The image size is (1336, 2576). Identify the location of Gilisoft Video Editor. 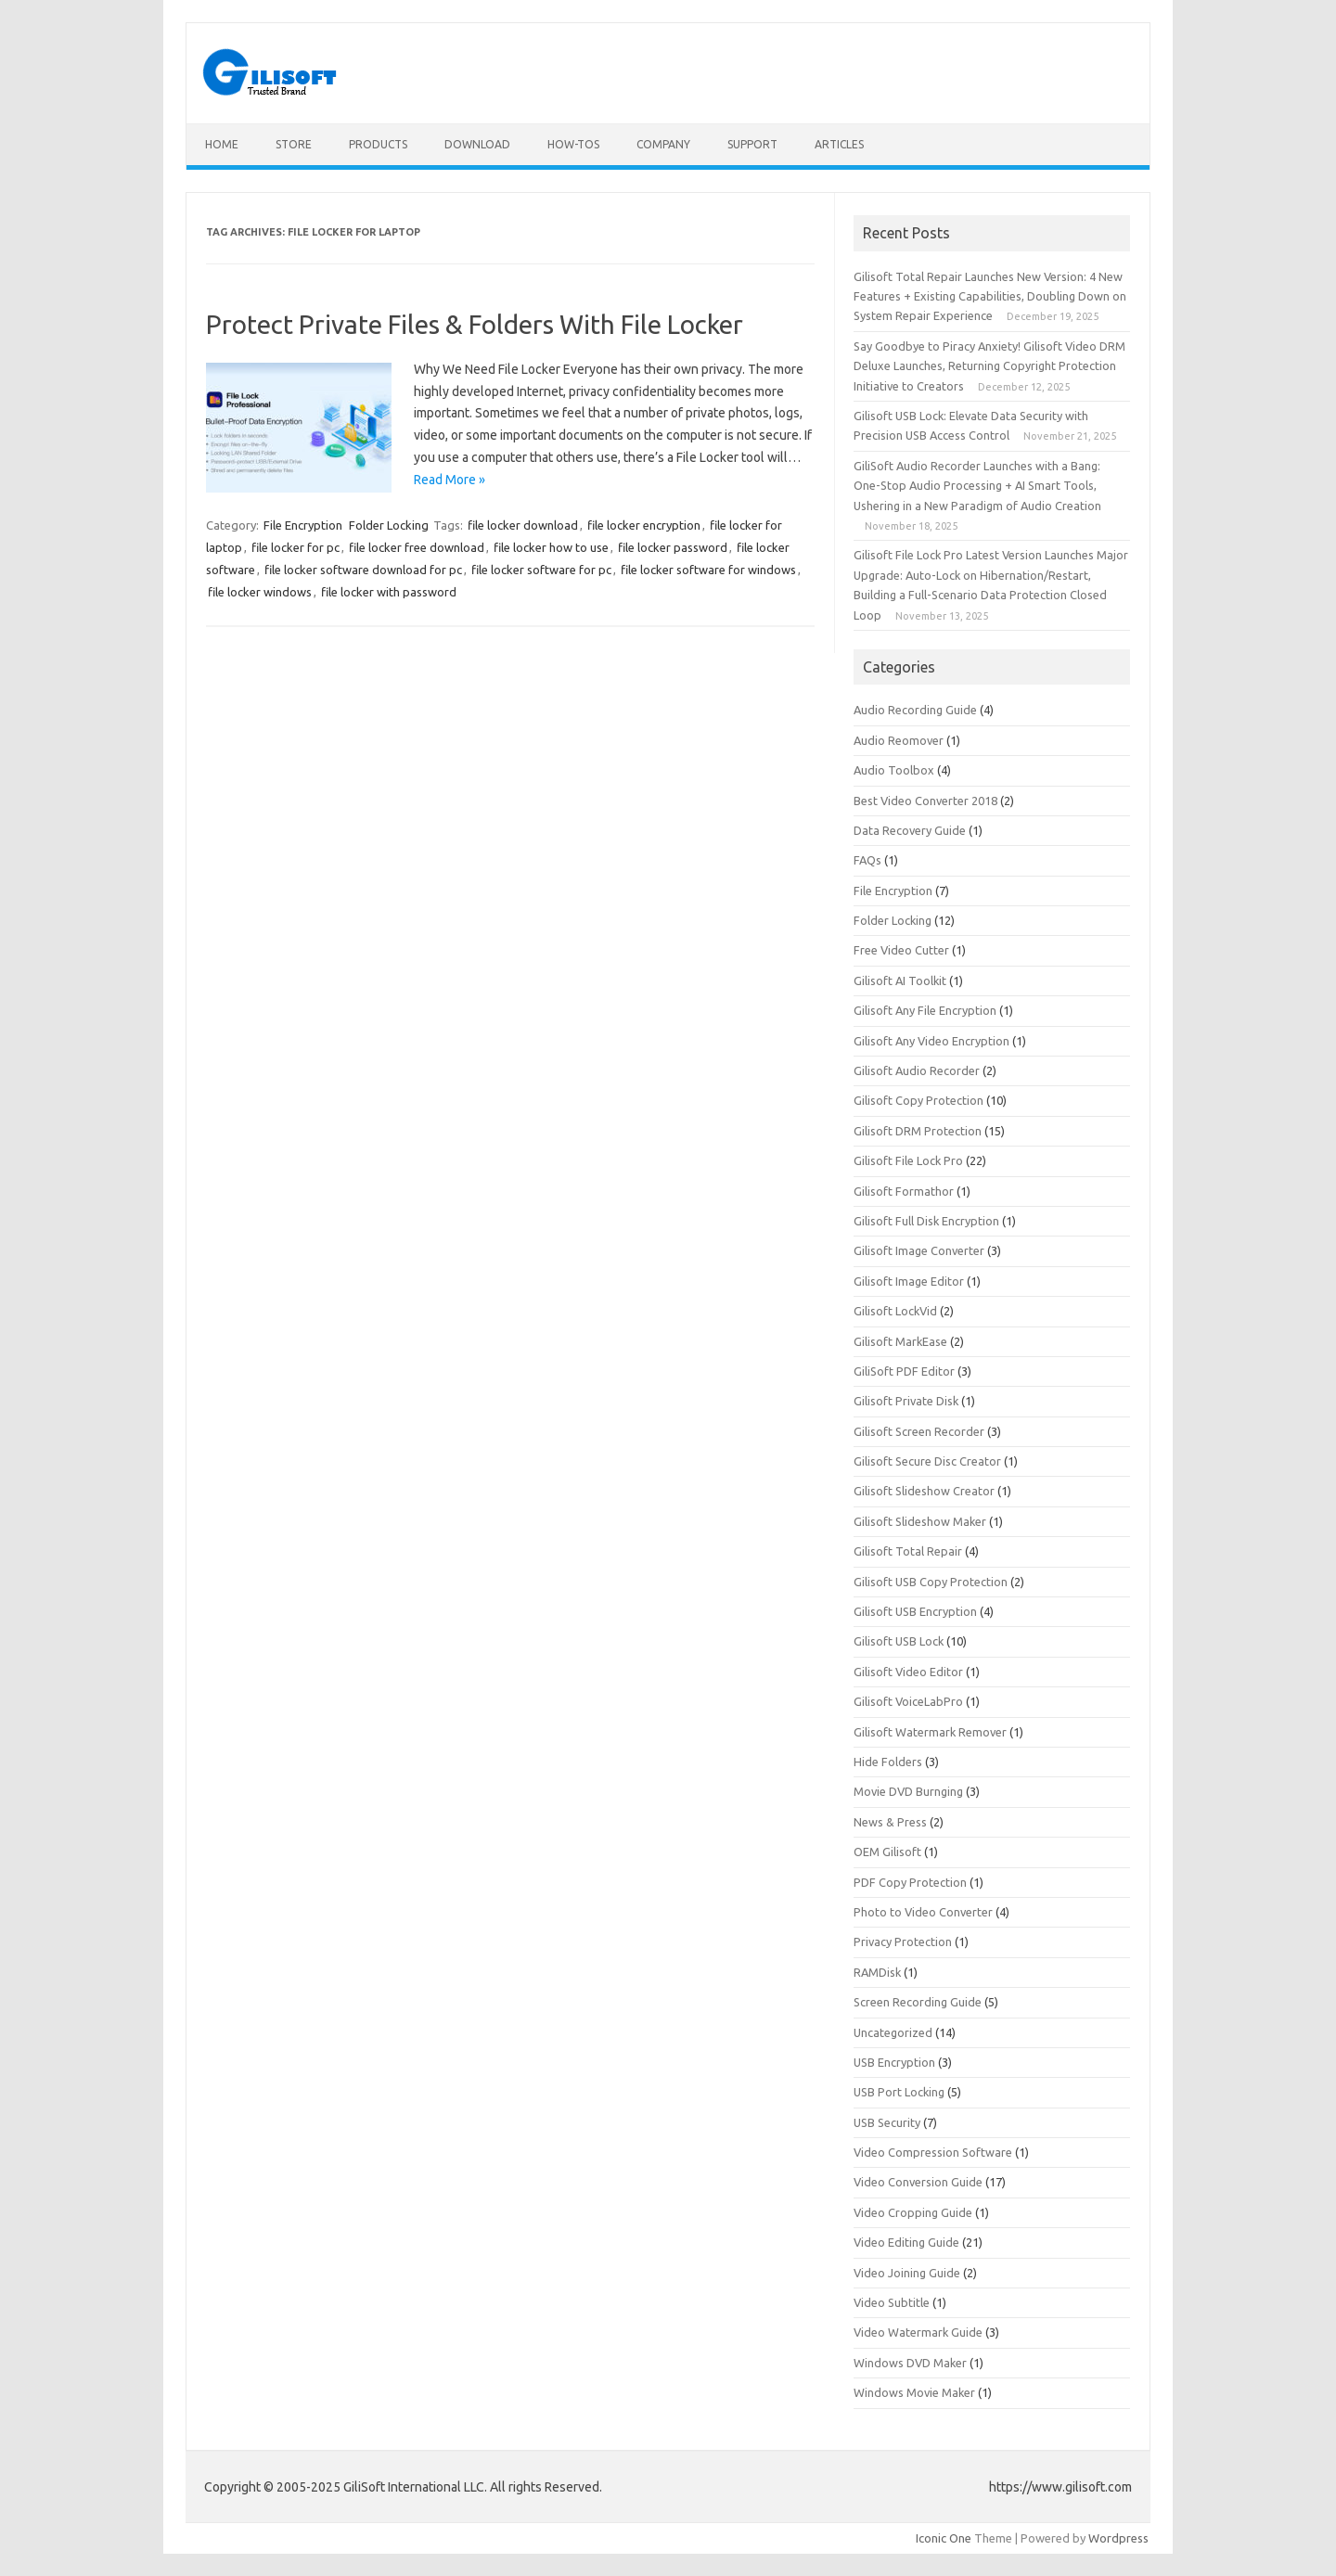
(908, 1671).